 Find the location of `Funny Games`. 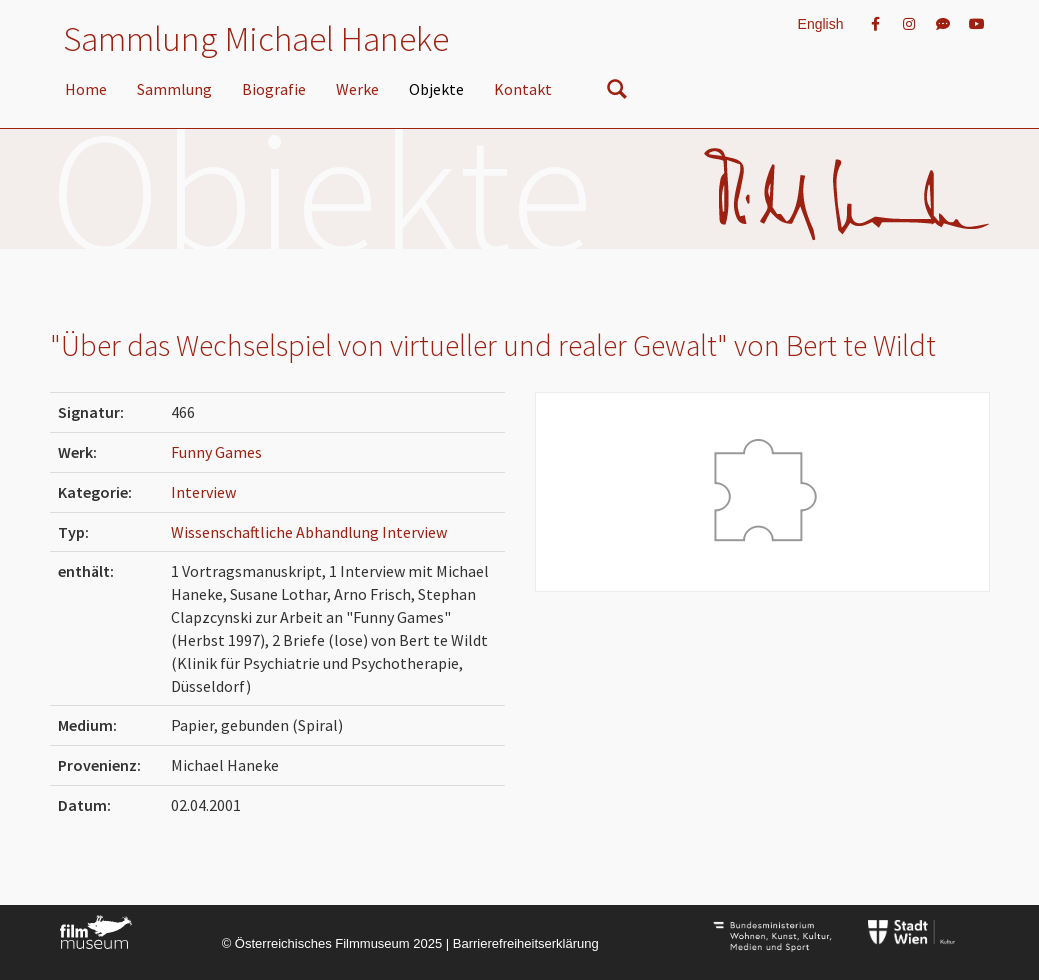

Funny Games is located at coordinates (216, 452).